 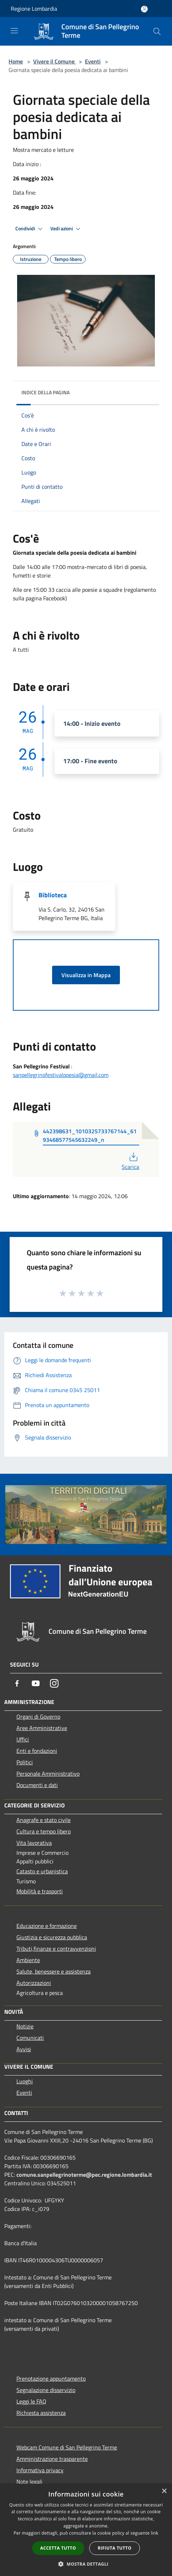 I want to click on [dialog], so click(x=86, y=2530).